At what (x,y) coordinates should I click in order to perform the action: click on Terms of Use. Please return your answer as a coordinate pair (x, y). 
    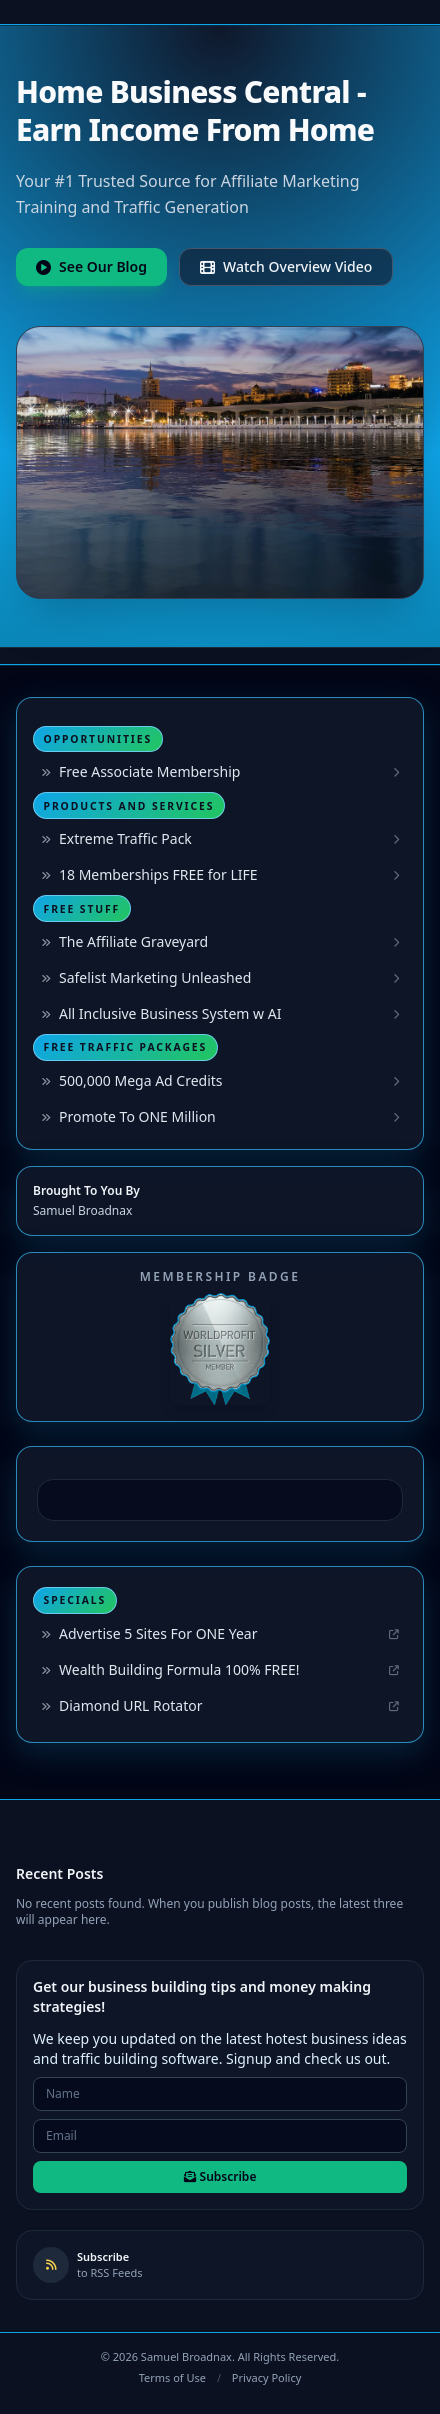
    Looking at the image, I should click on (172, 2377).